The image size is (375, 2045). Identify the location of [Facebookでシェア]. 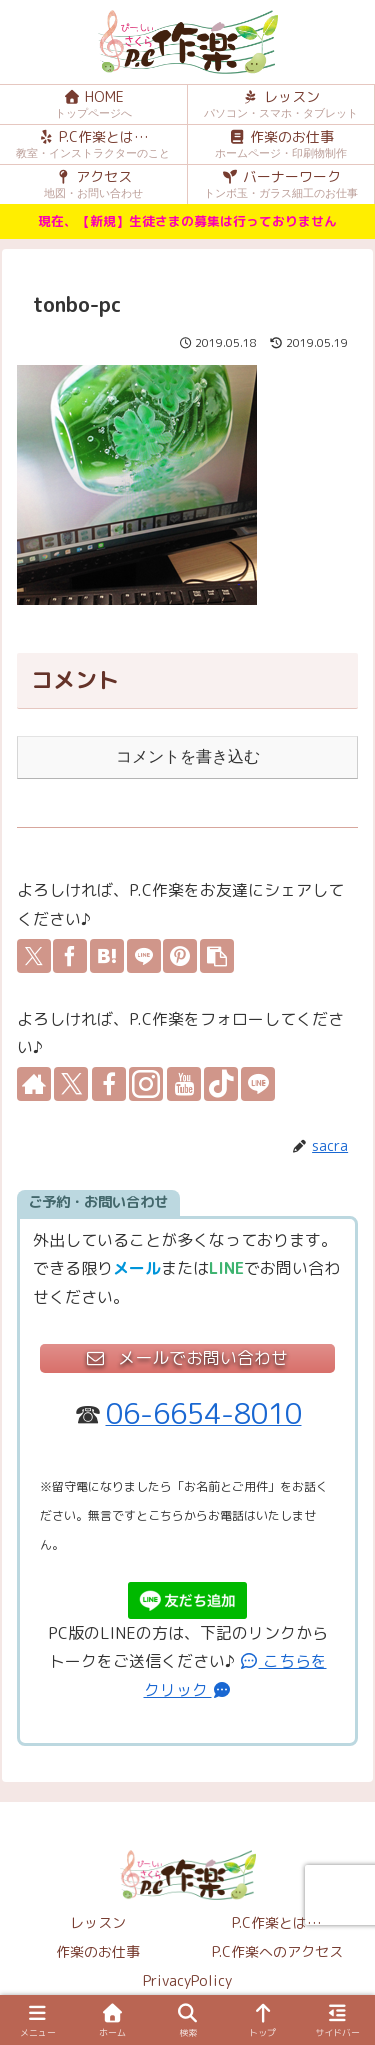
(70, 956).